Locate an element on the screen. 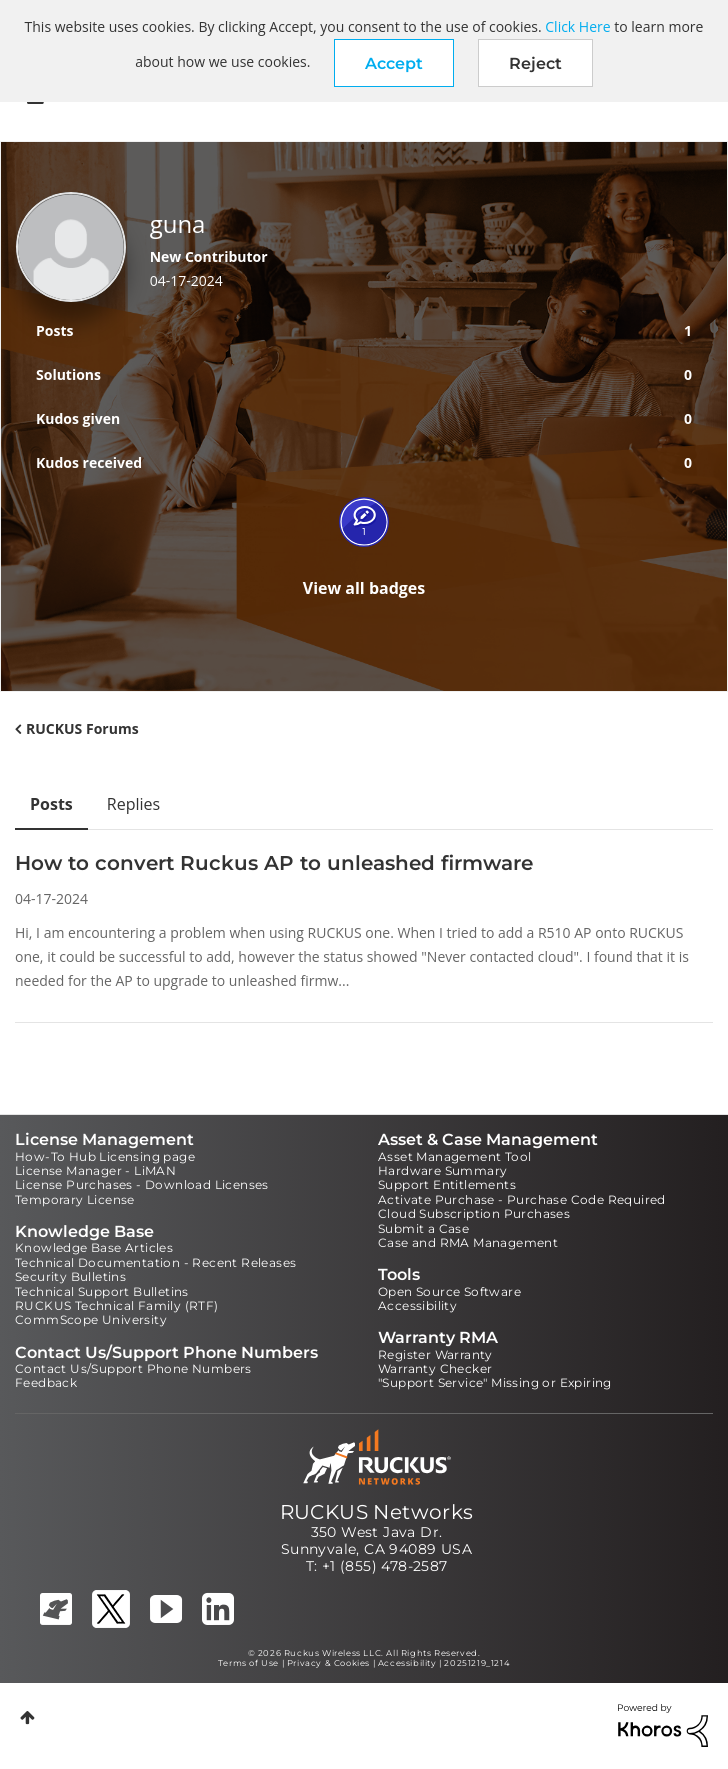 The height and width of the screenshot is (1769, 728). License Purchases - Download Licenses is located at coordinates (142, 1184).